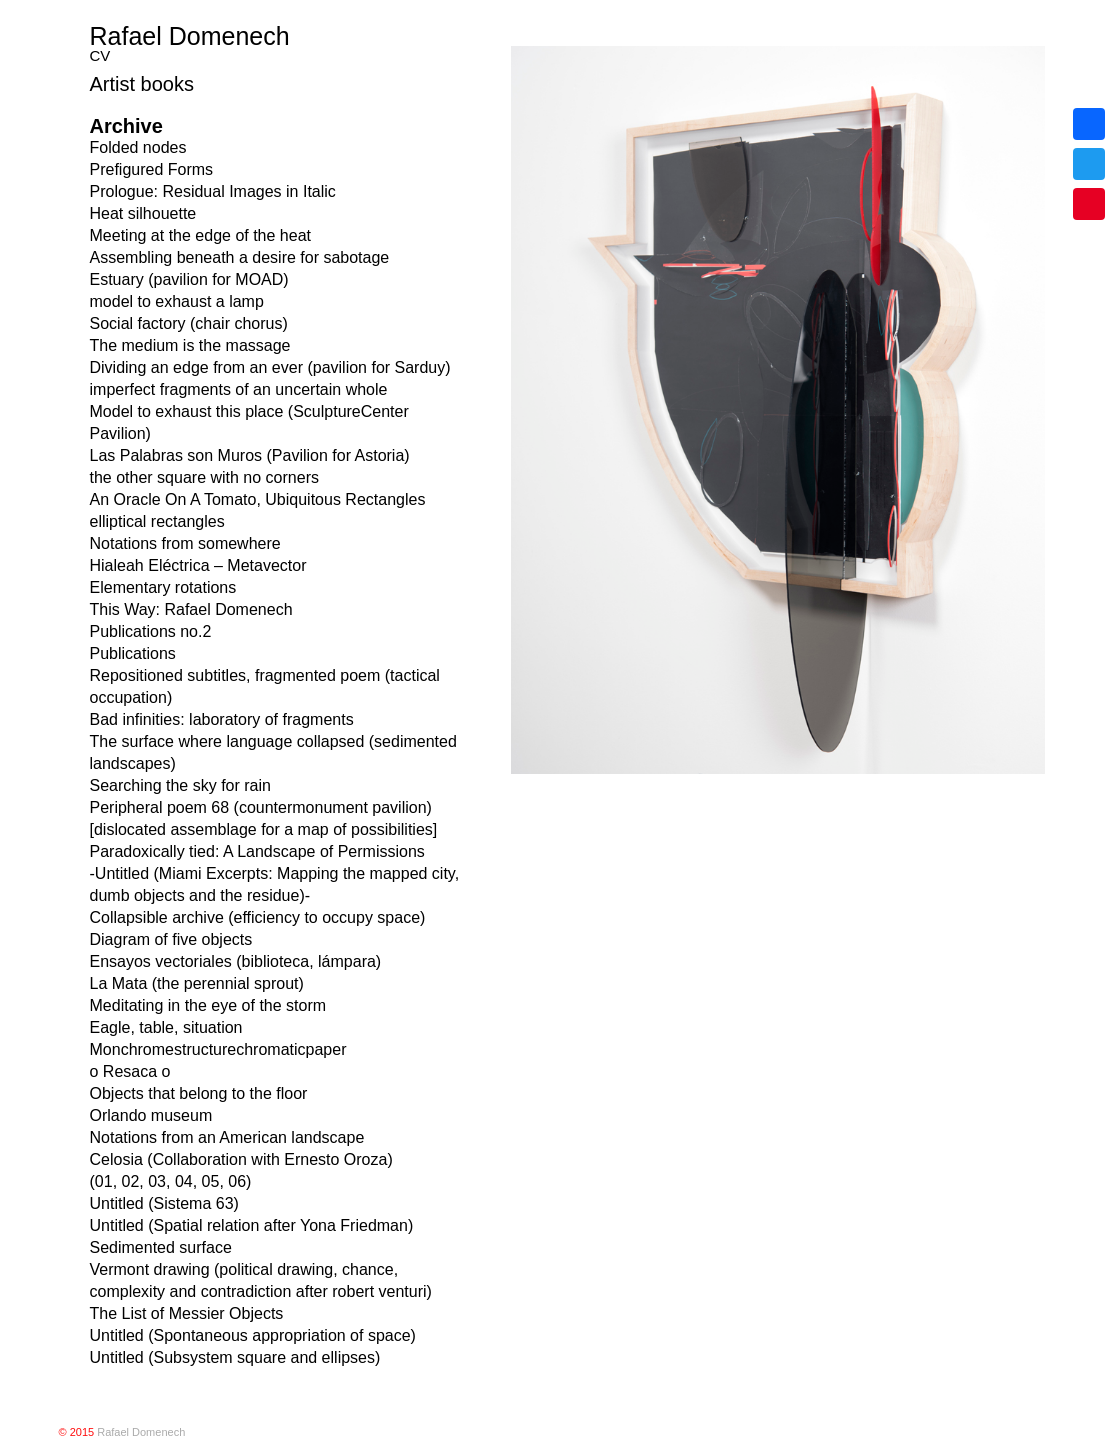 Image resolution: width=1113 pixels, height=1455 pixels. What do you see at coordinates (152, 169) in the screenshot?
I see `Prefigured Forms` at bounding box center [152, 169].